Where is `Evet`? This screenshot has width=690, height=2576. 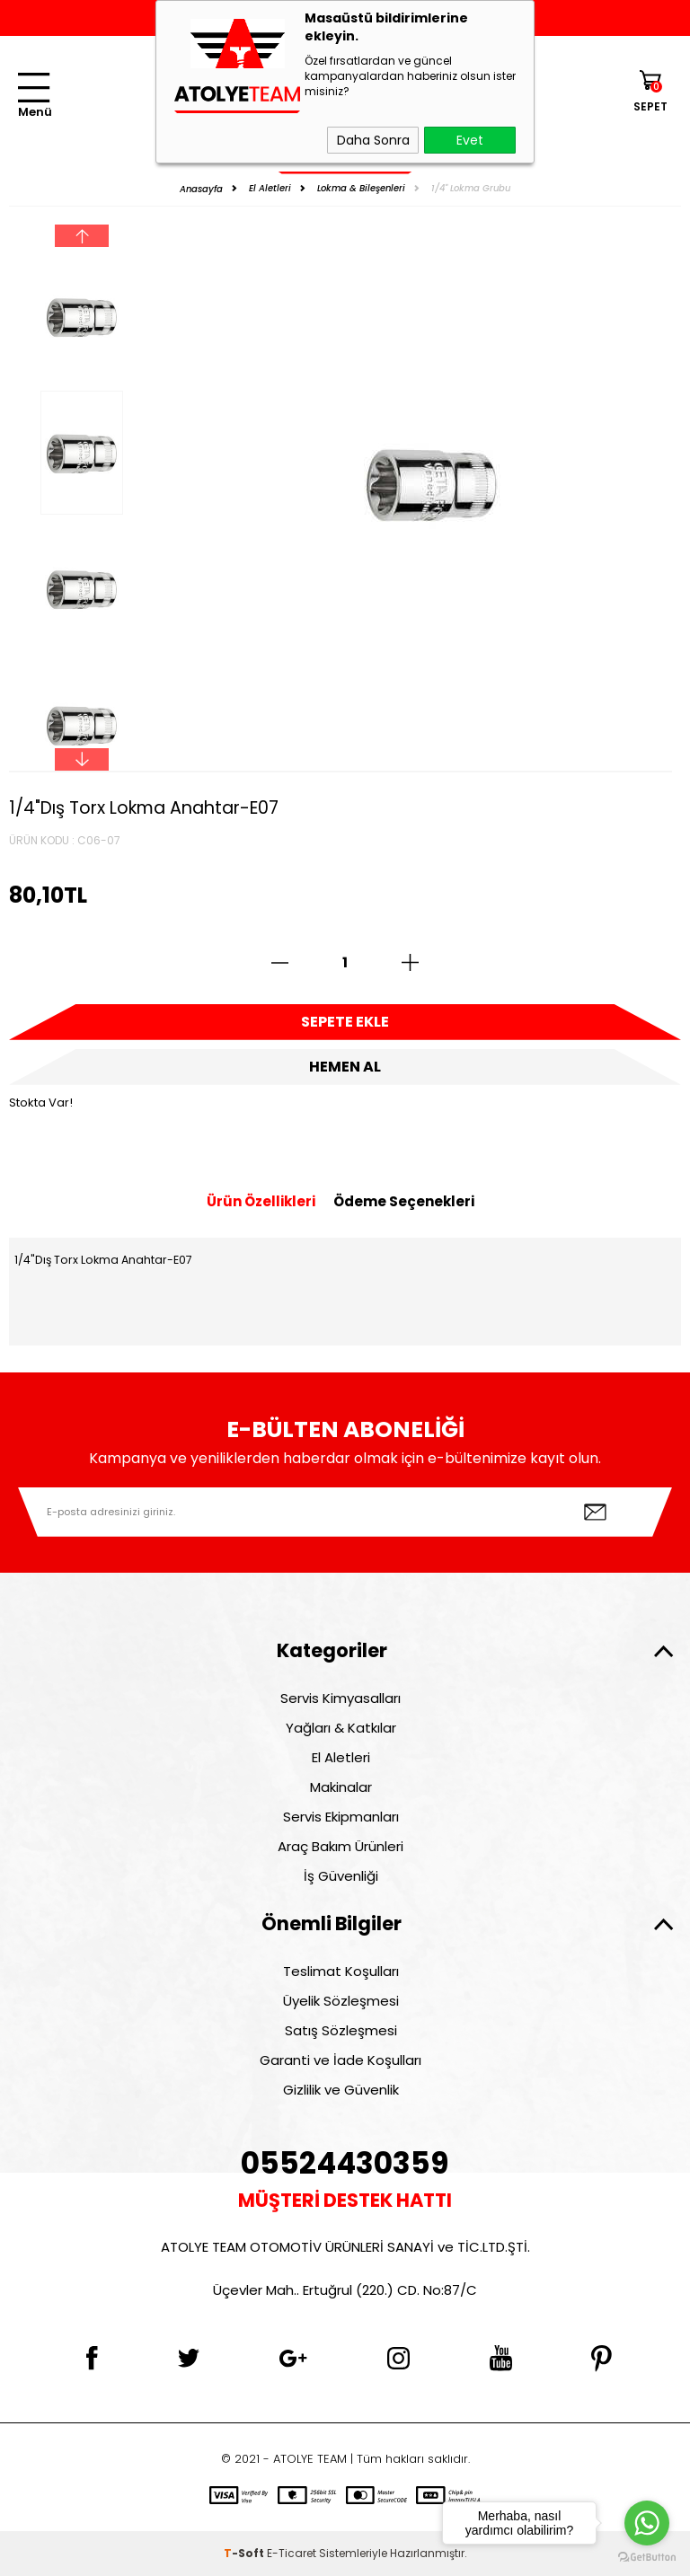 Evet is located at coordinates (469, 140).